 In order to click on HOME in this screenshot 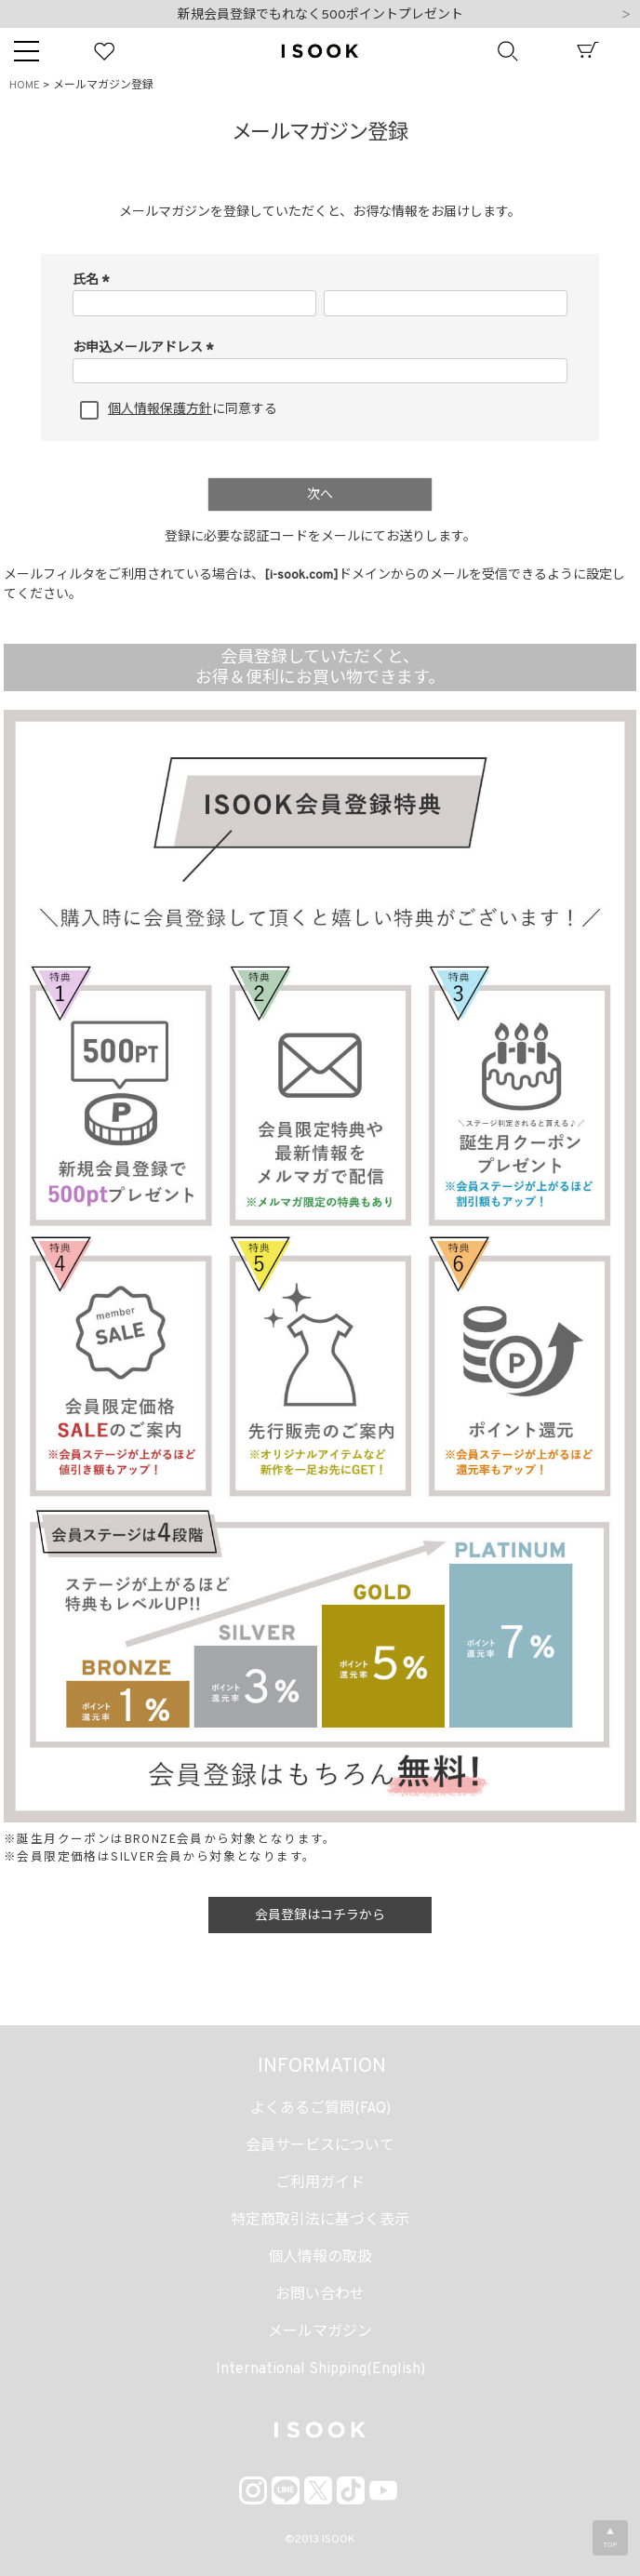, I will do `click(24, 85)`.